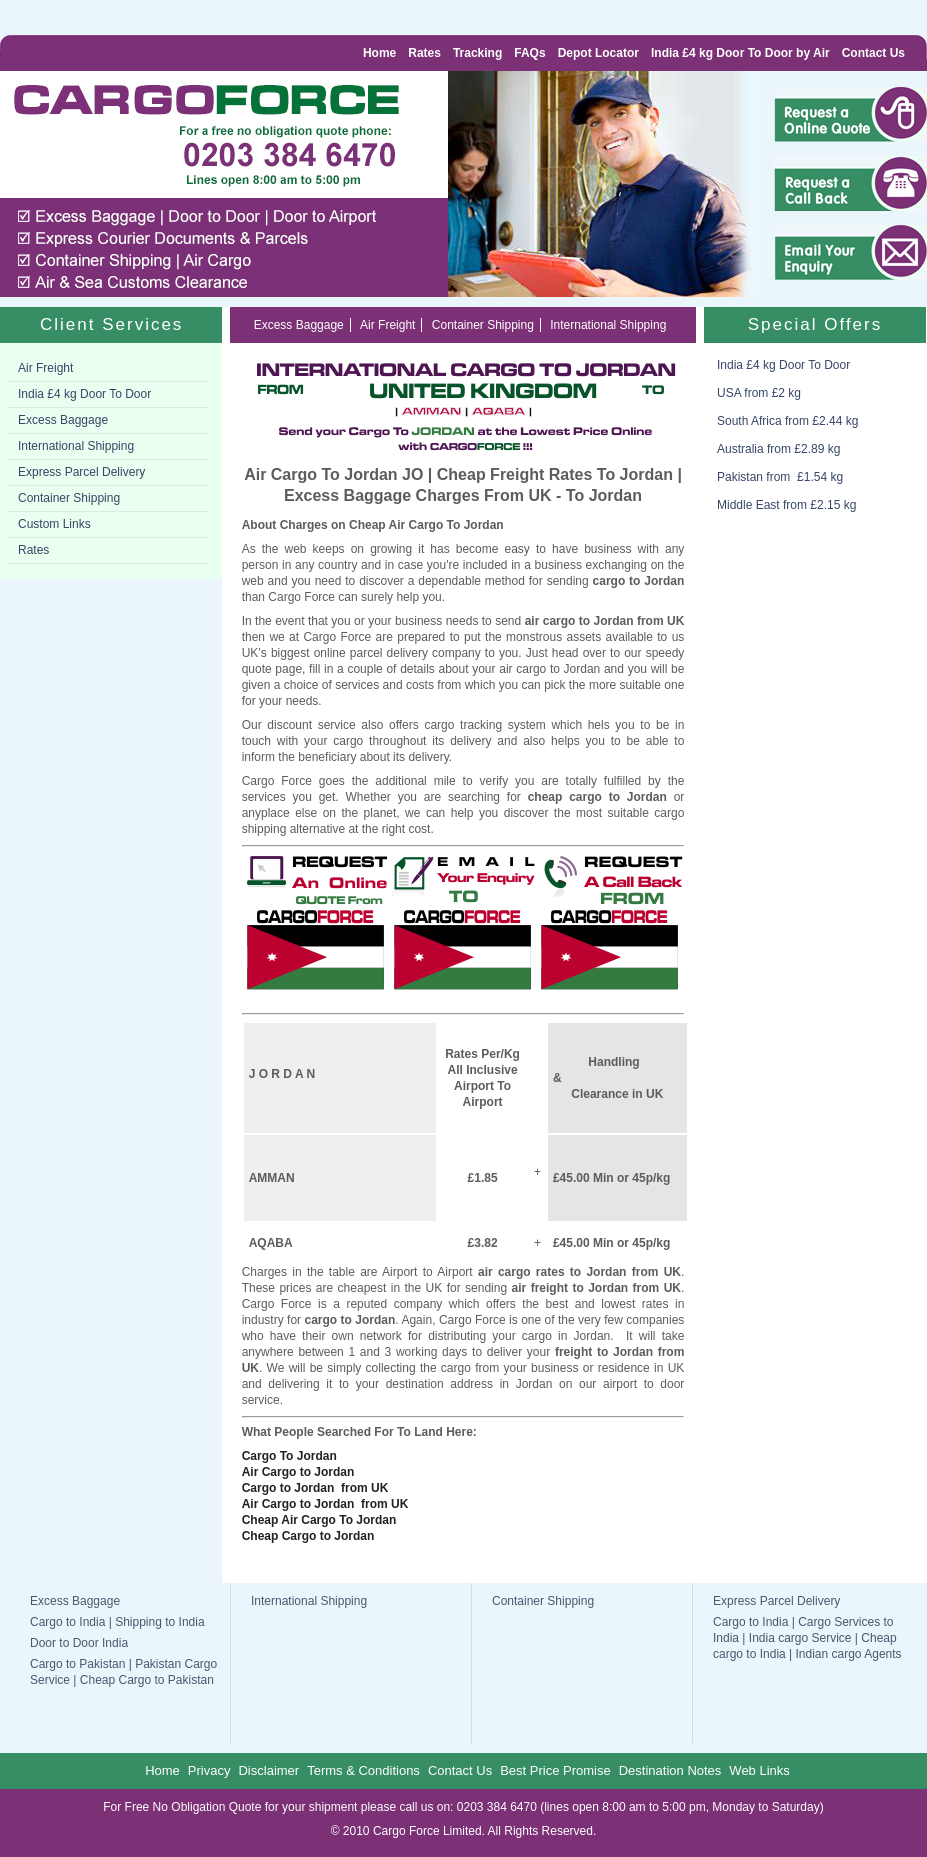  I want to click on Web Links, so click(759, 1770).